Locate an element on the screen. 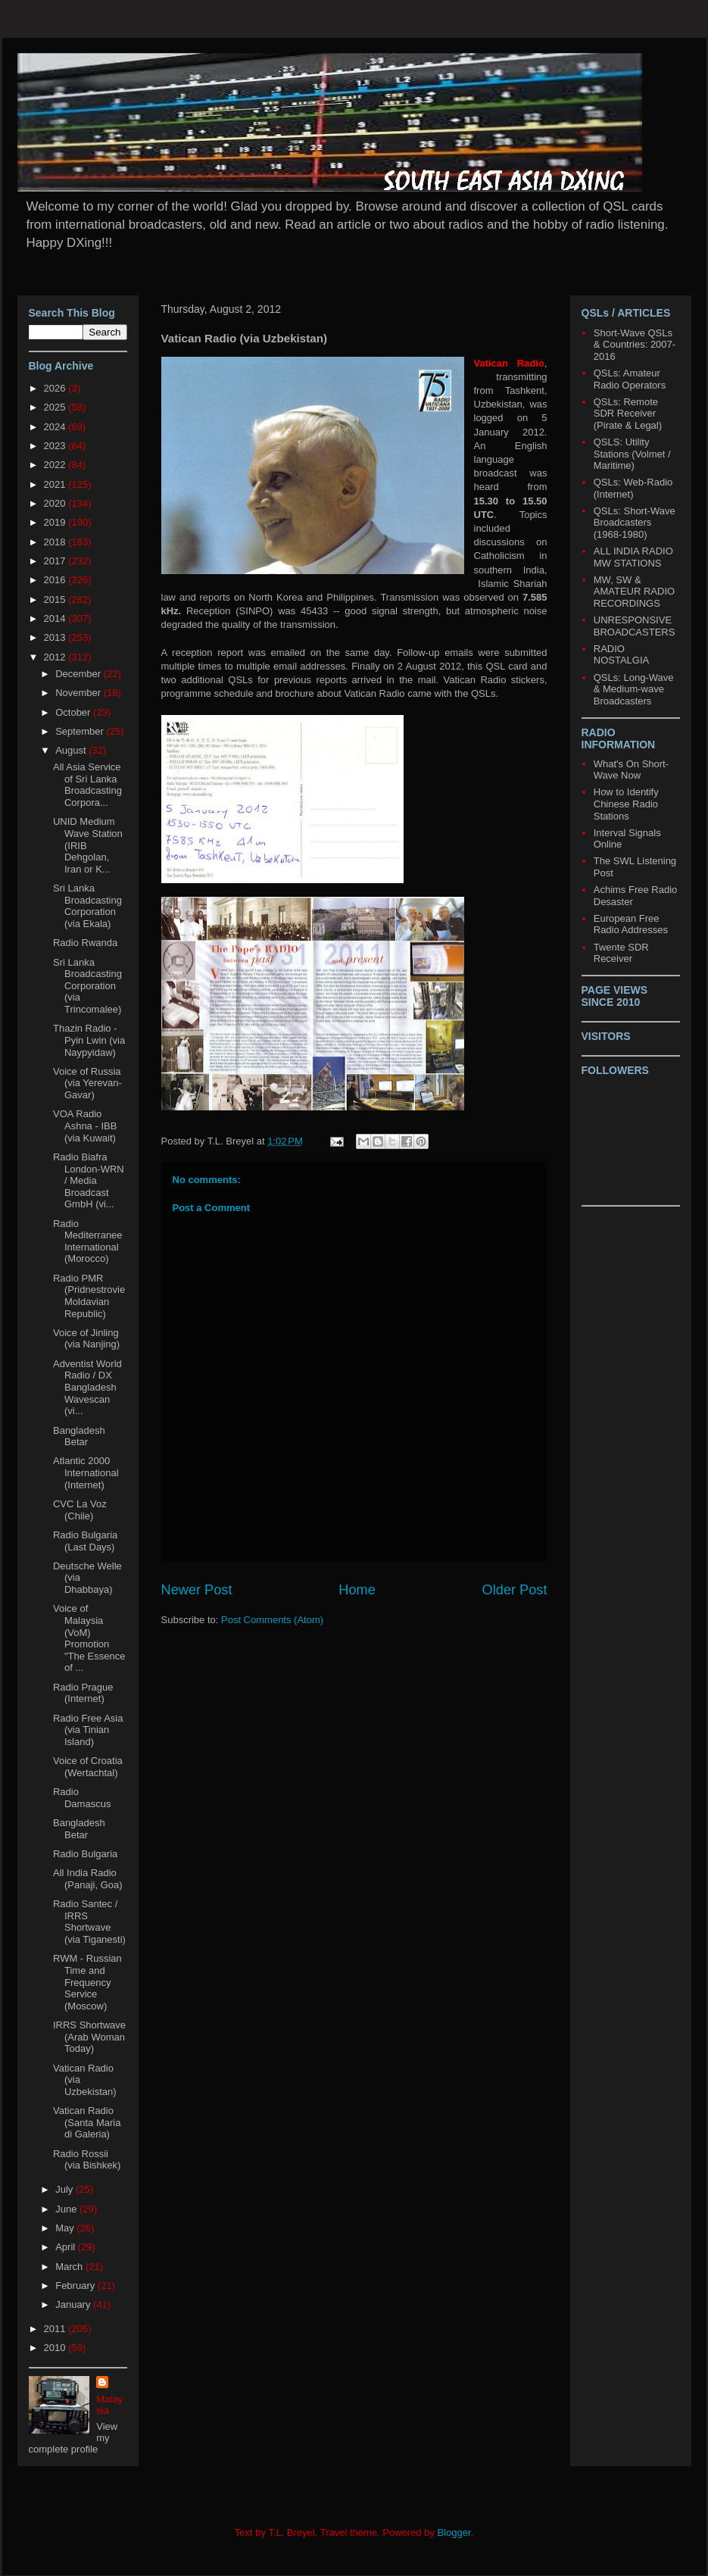  Twente SDR Receiver is located at coordinates (621, 953).